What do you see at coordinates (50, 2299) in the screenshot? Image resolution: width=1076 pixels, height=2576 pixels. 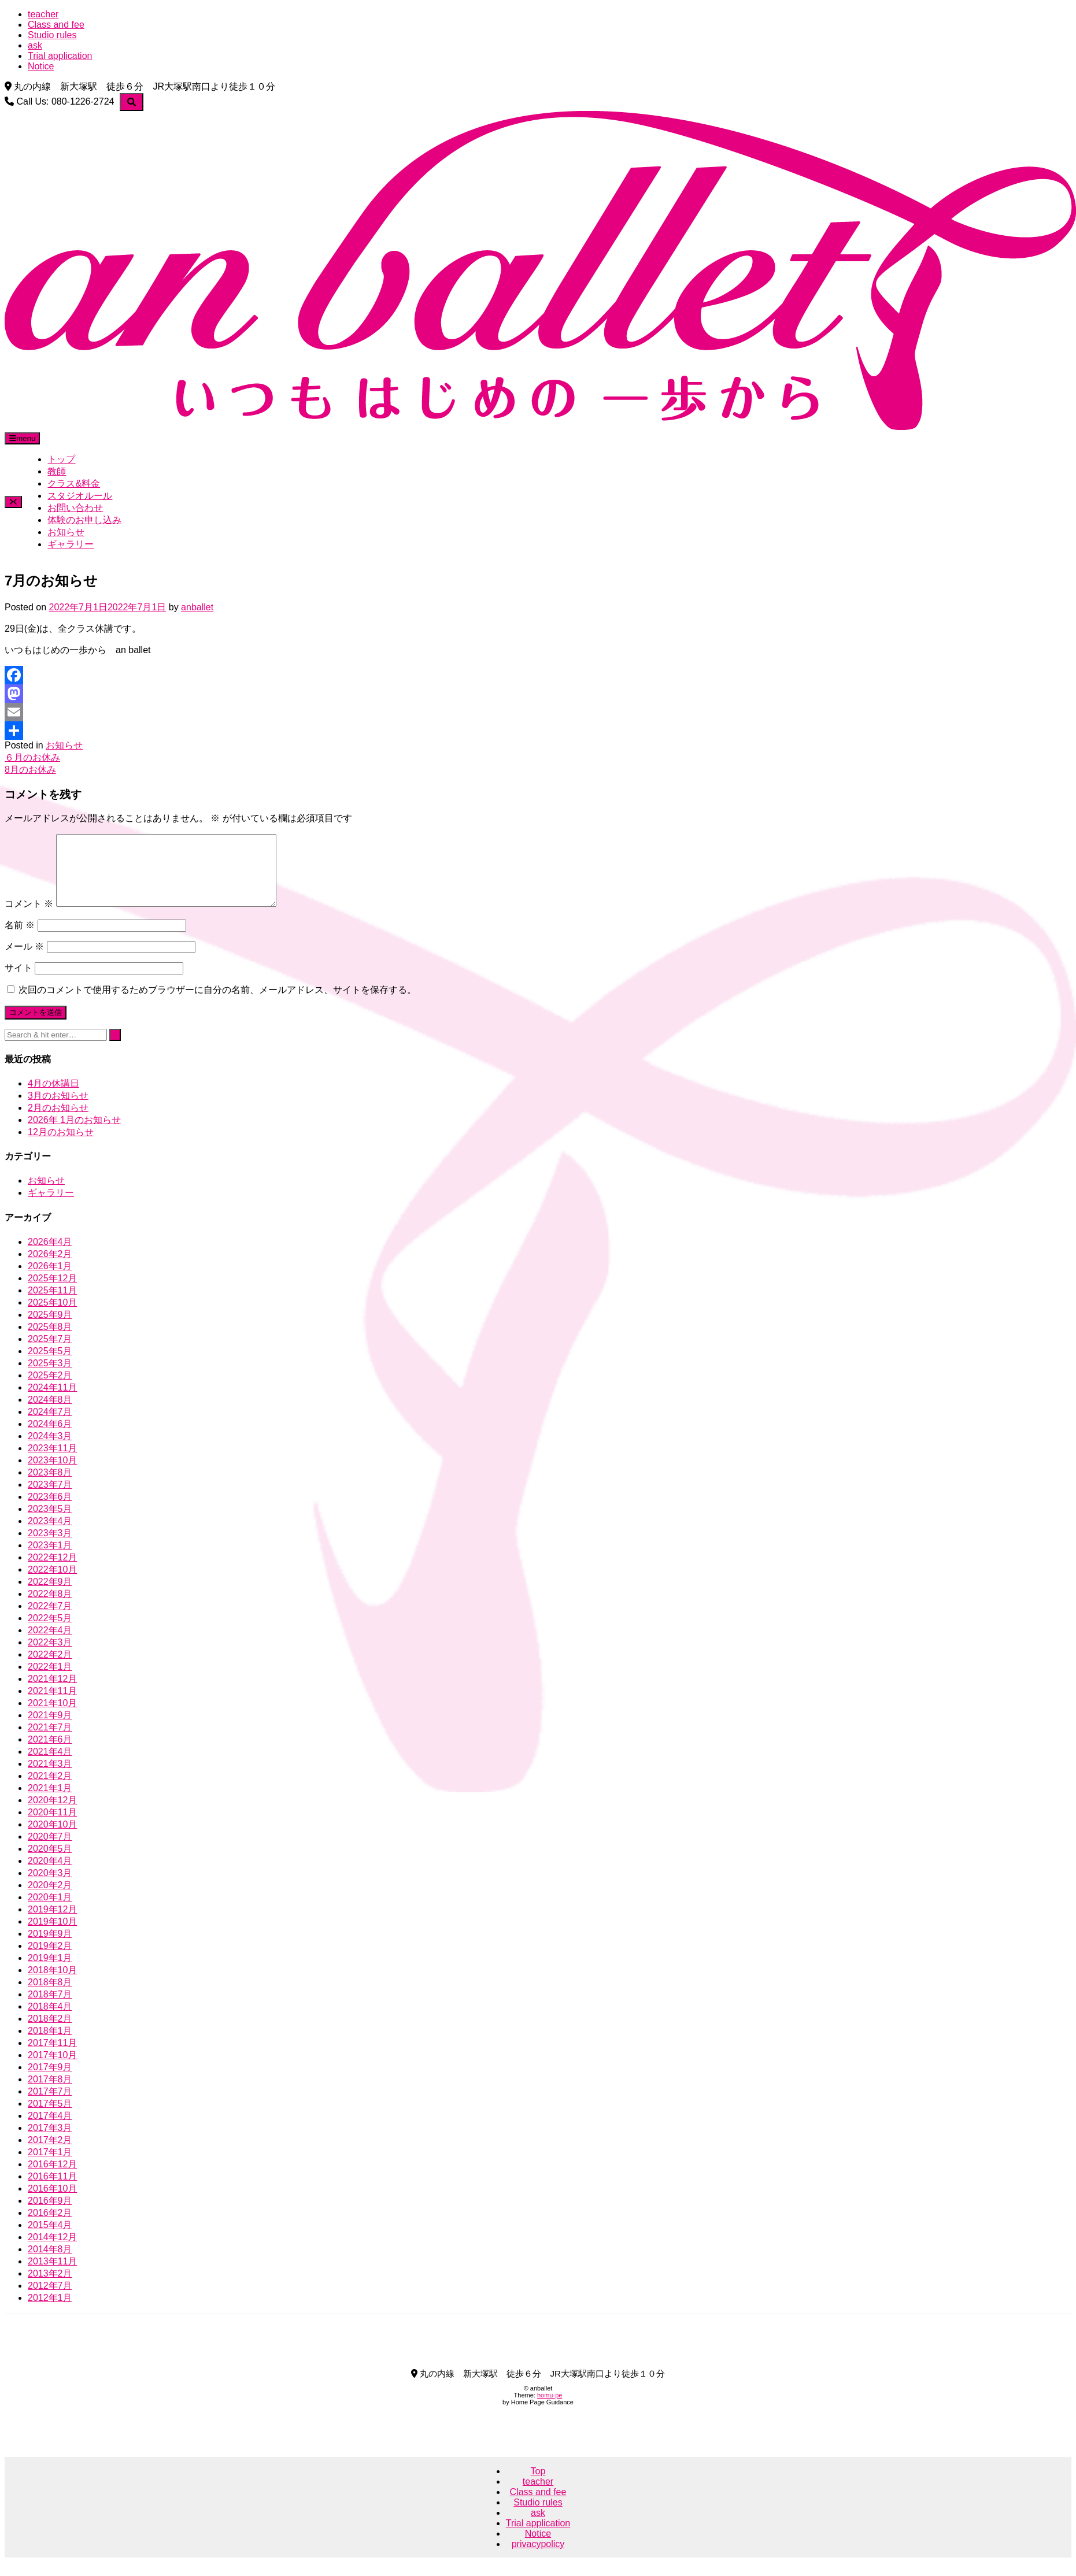 I see `2012年7月` at bounding box center [50, 2299].